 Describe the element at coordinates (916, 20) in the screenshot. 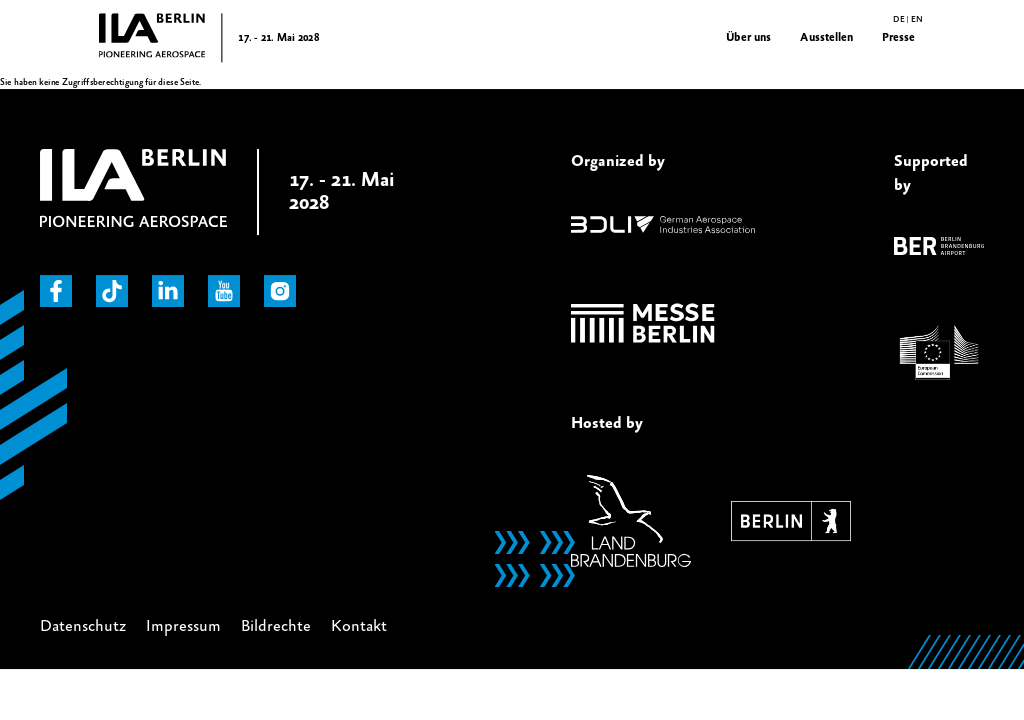

I see `en` at that location.